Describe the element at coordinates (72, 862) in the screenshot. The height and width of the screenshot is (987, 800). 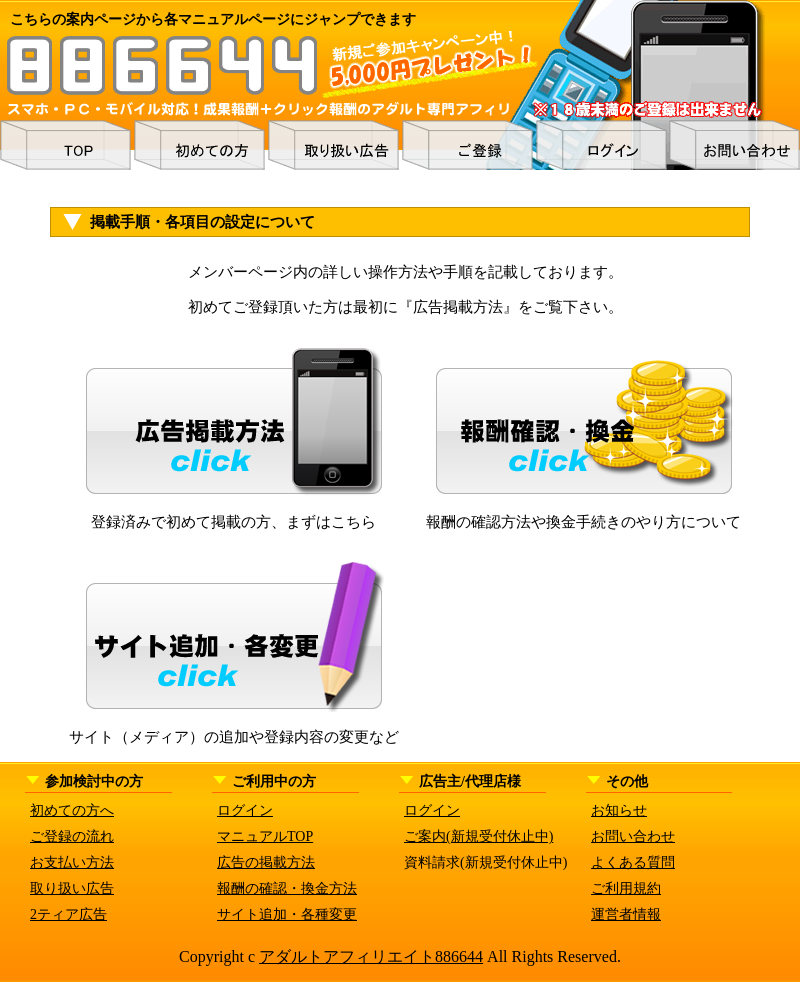
I see `お支払い方法` at that location.